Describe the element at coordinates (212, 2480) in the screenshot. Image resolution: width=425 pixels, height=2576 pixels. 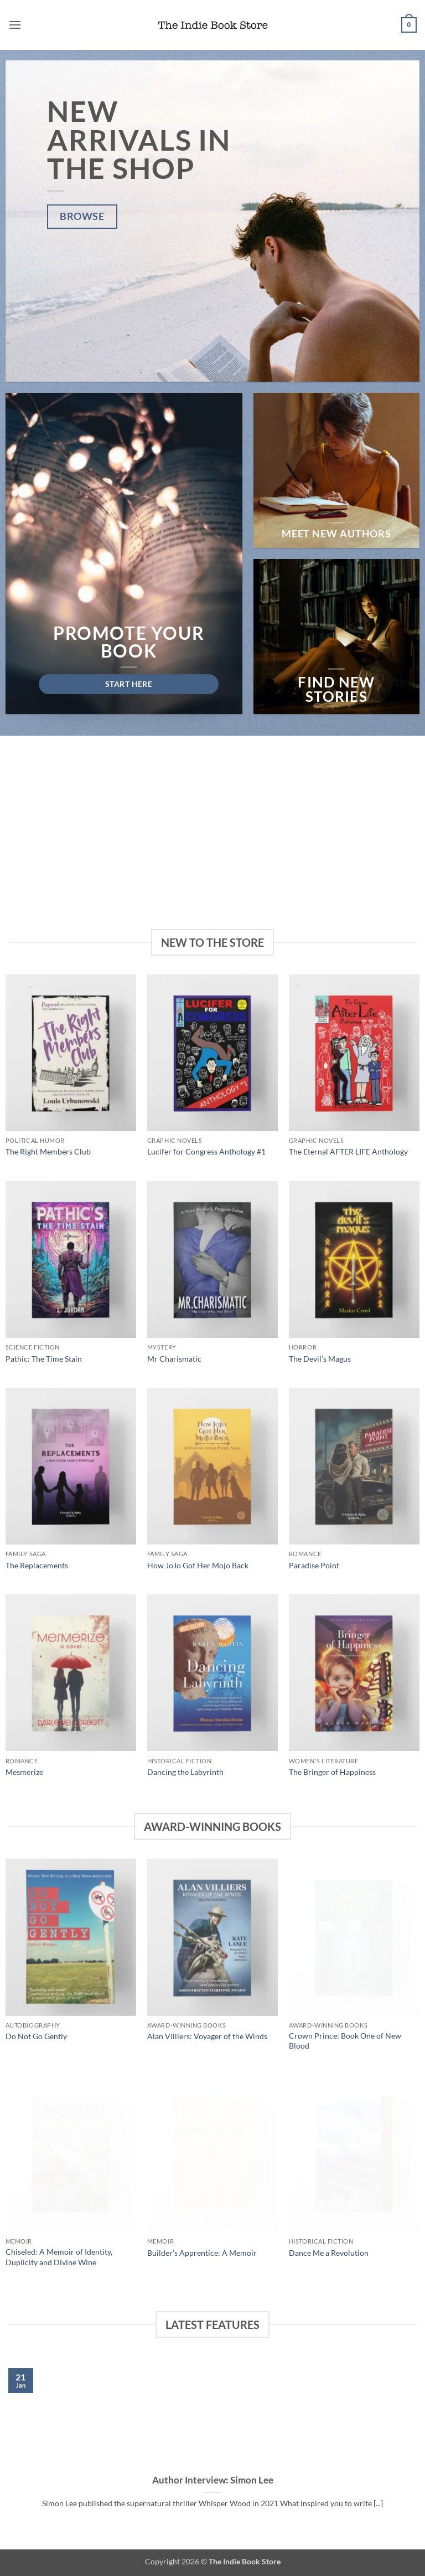
I see `Author Interview: Simon Lee` at that location.